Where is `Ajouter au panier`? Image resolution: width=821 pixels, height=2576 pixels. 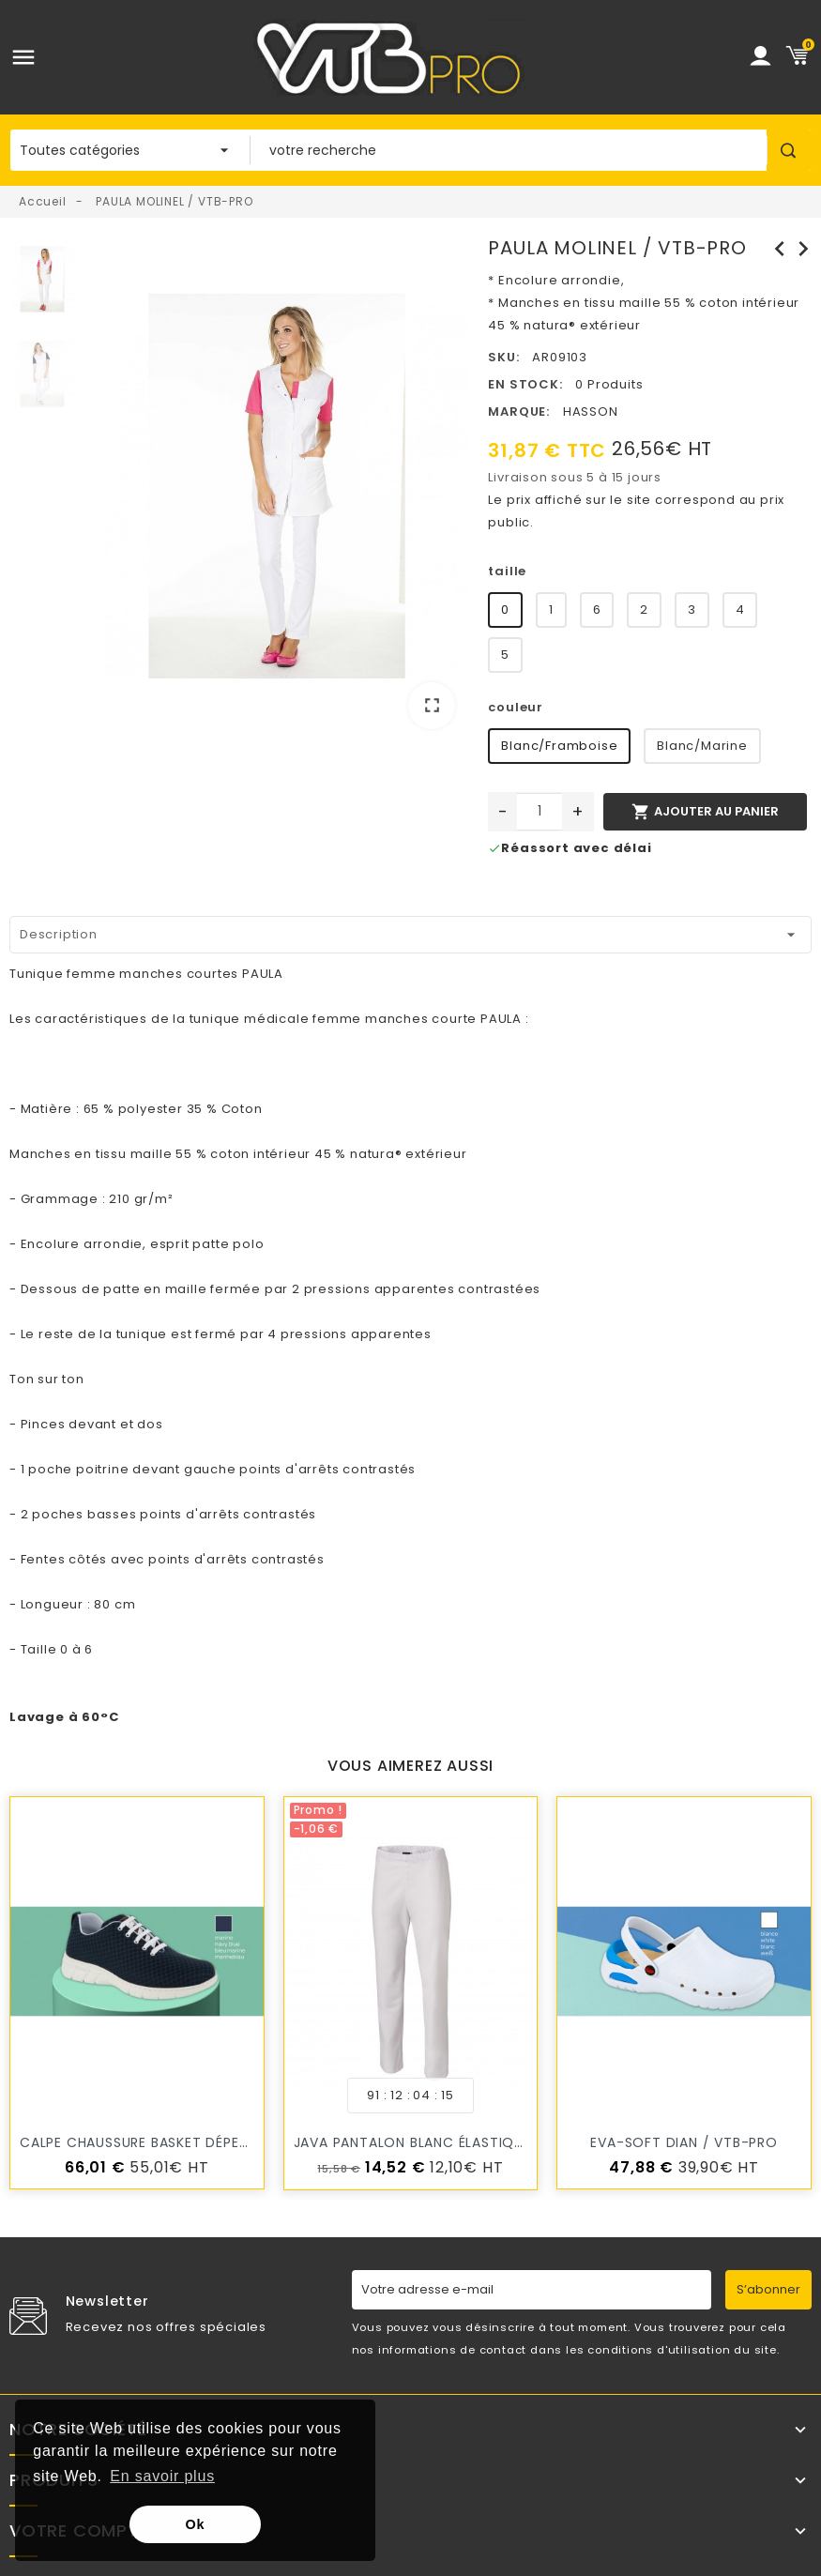 Ajouter au panier is located at coordinates (704, 811).